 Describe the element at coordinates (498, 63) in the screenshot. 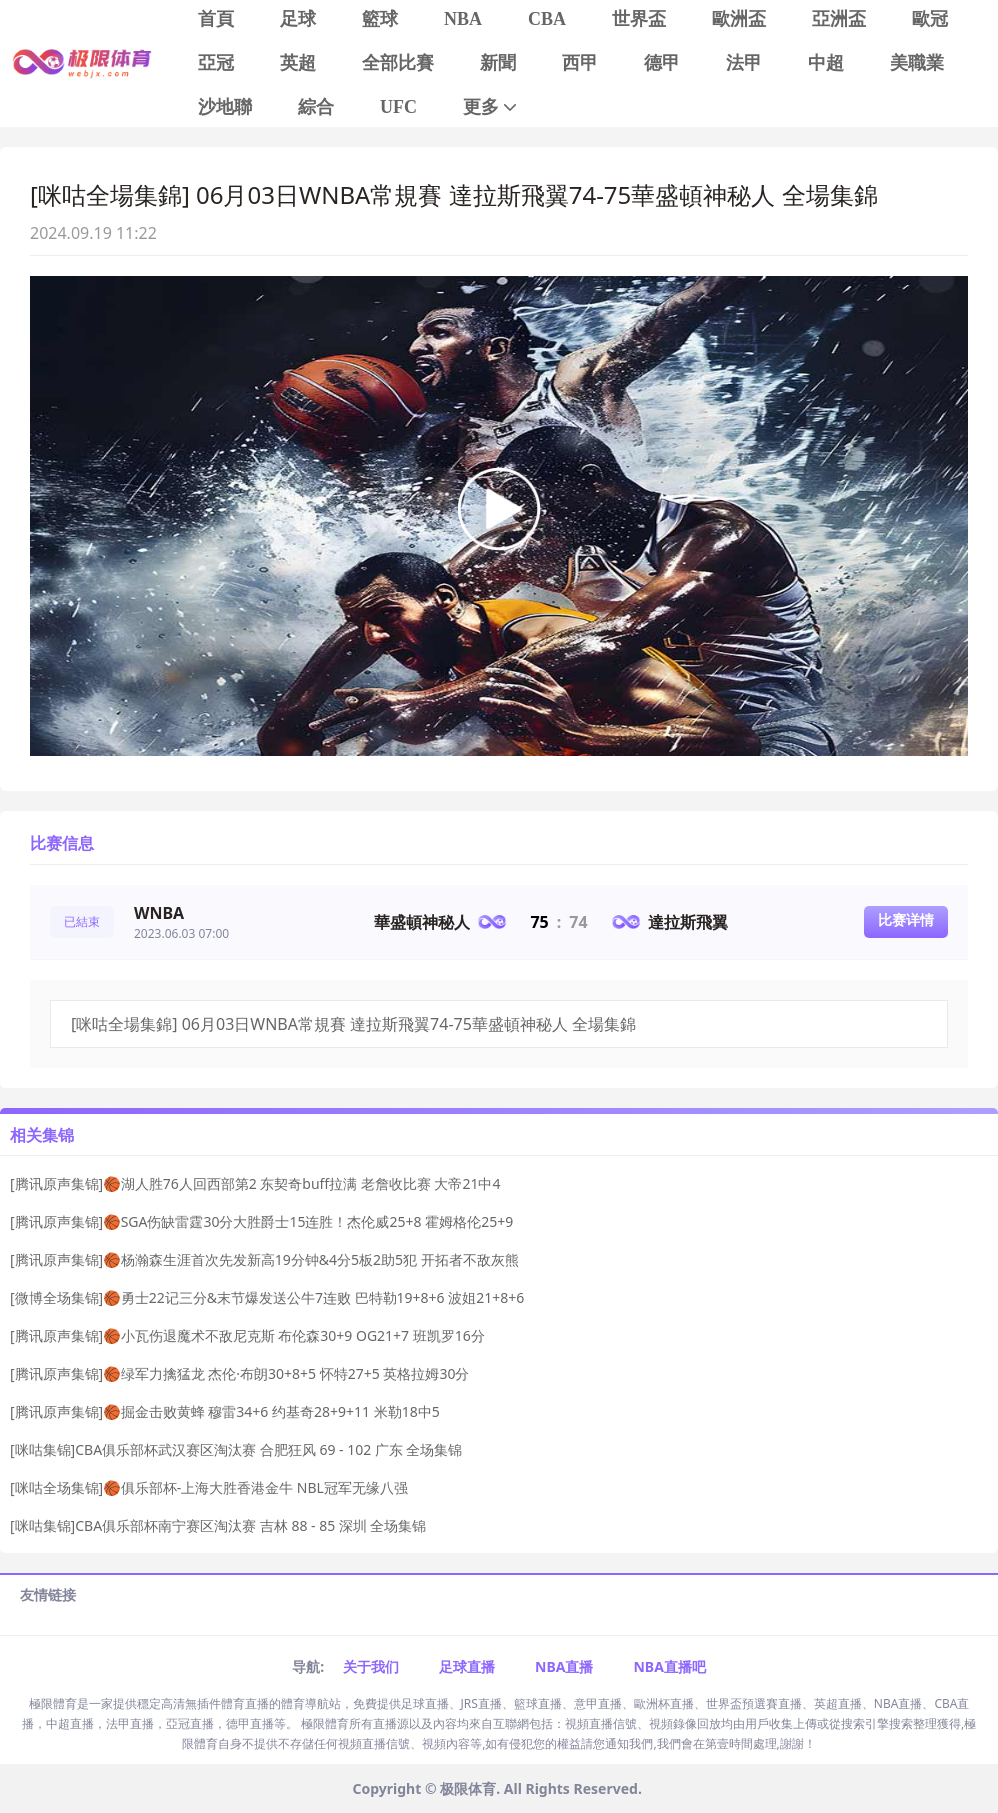

I see `新聞` at that location.